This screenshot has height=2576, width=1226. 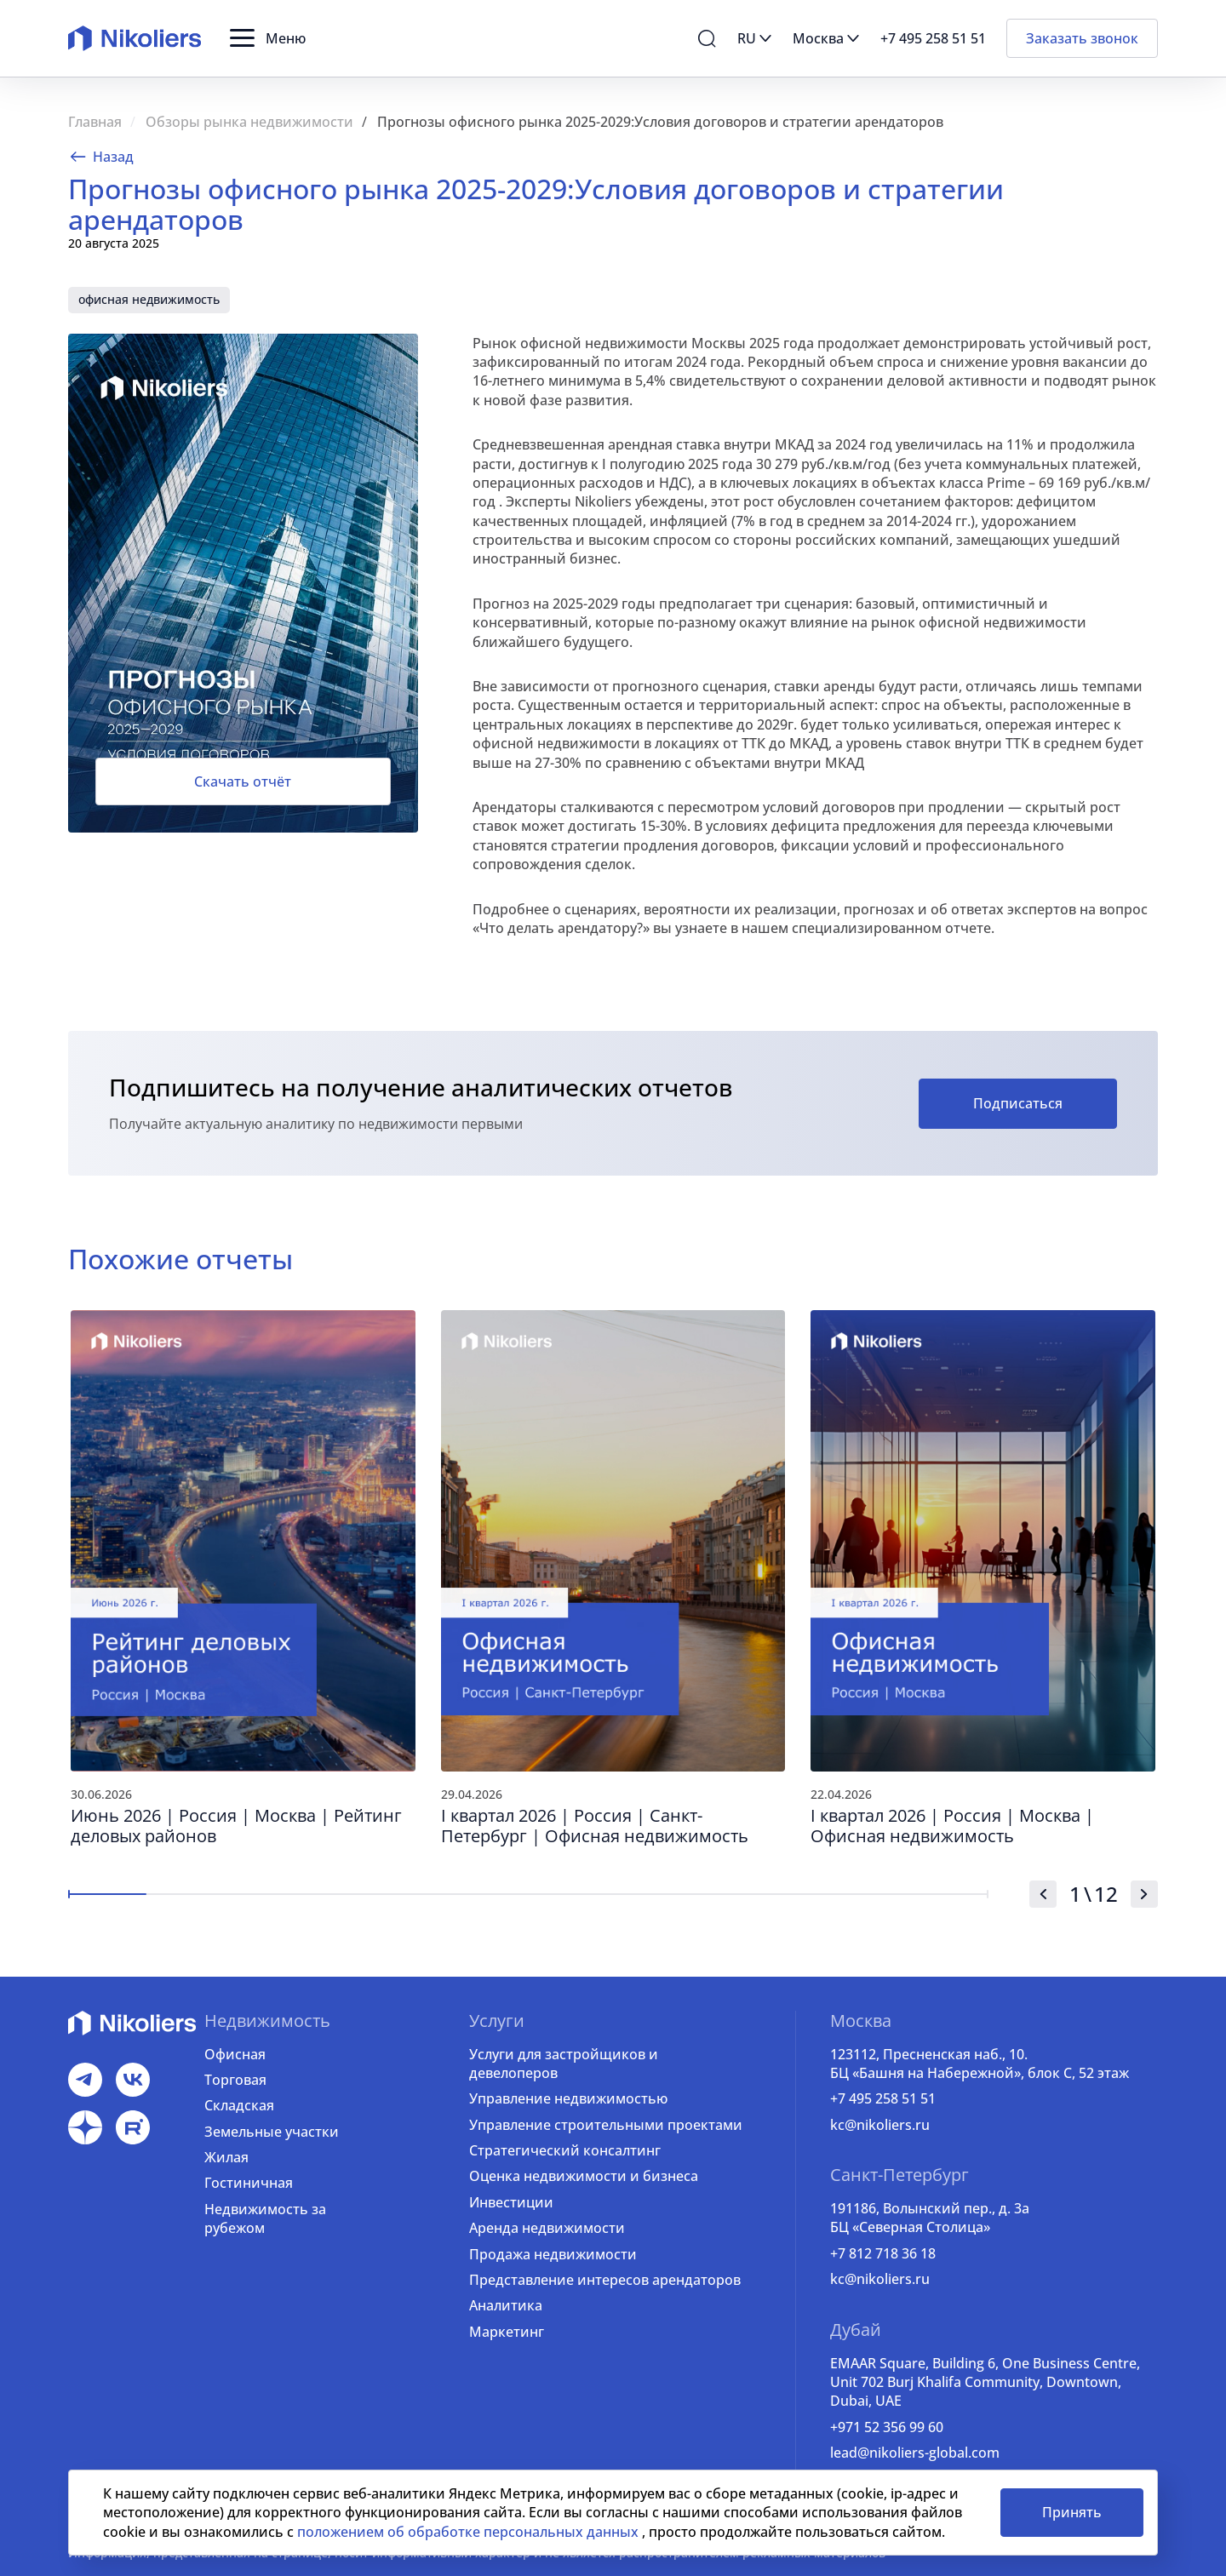 What do you see at coordinates (883, 2253) in the screenshot?
I see `+7 812 718 36 18` at bounding box center [883, 2253].